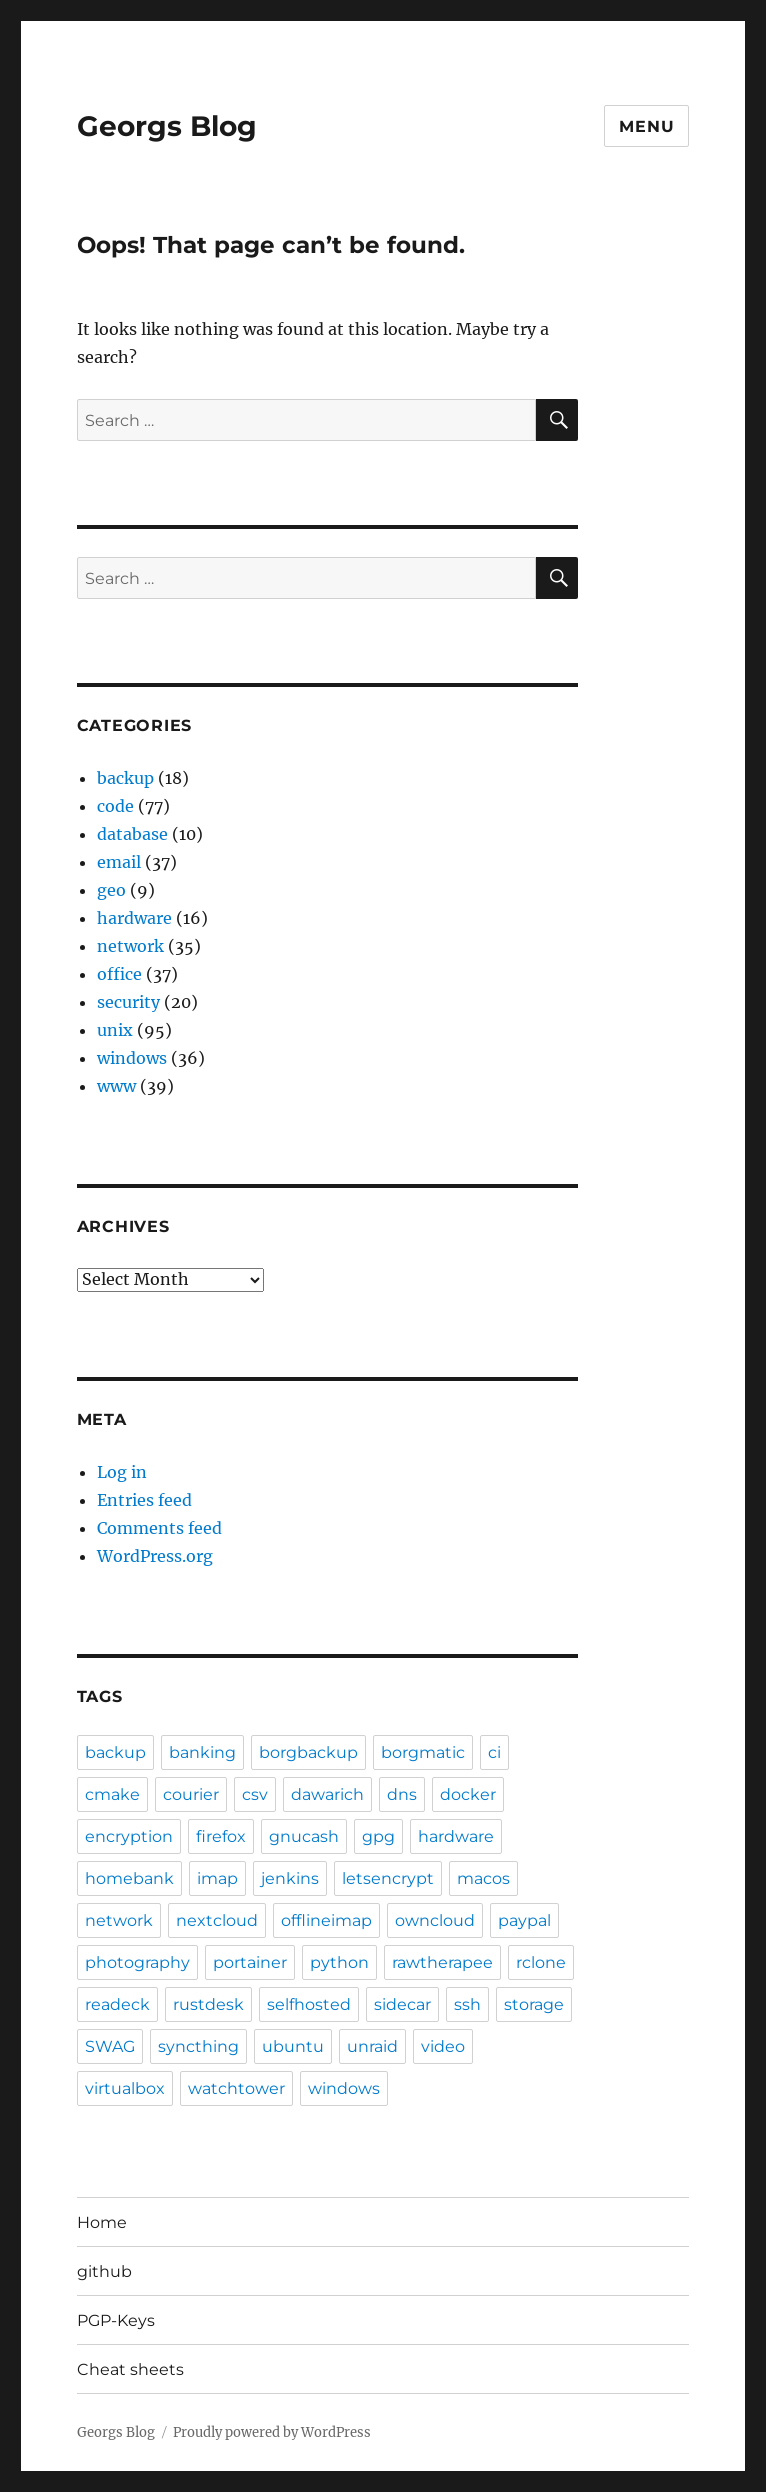  I want to click on sidecar, so click(402, 2004).